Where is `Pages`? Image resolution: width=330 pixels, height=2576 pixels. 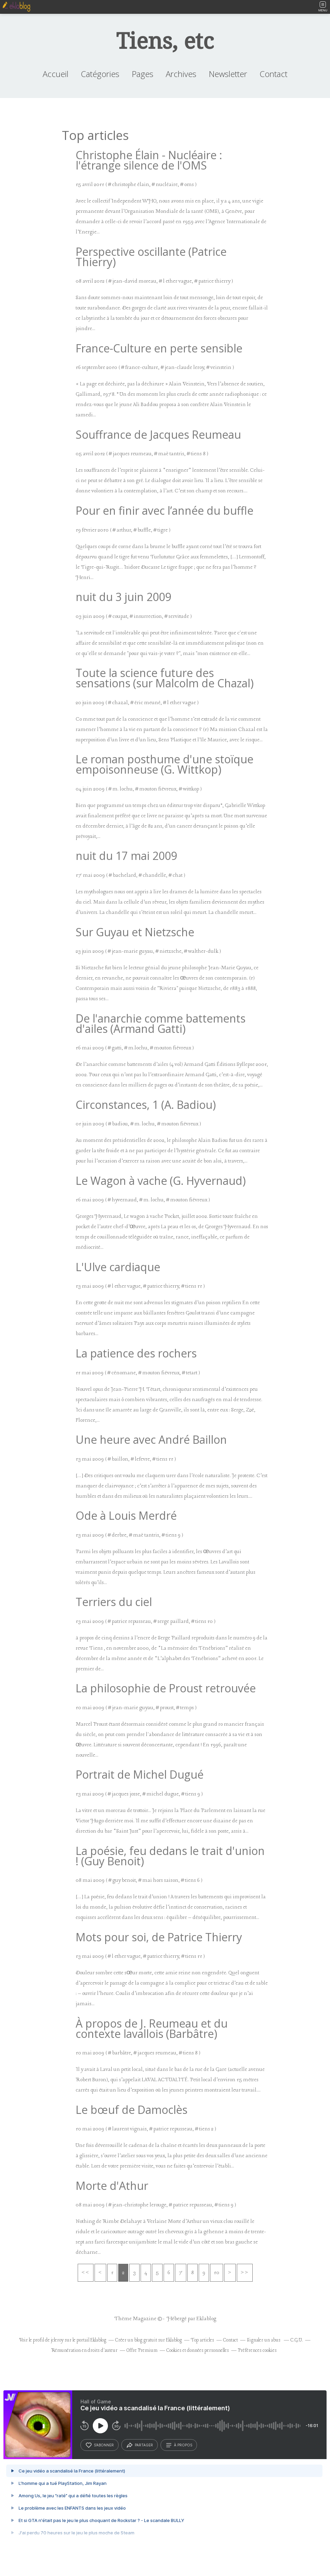
Pages is located at coordinates (142, 73).